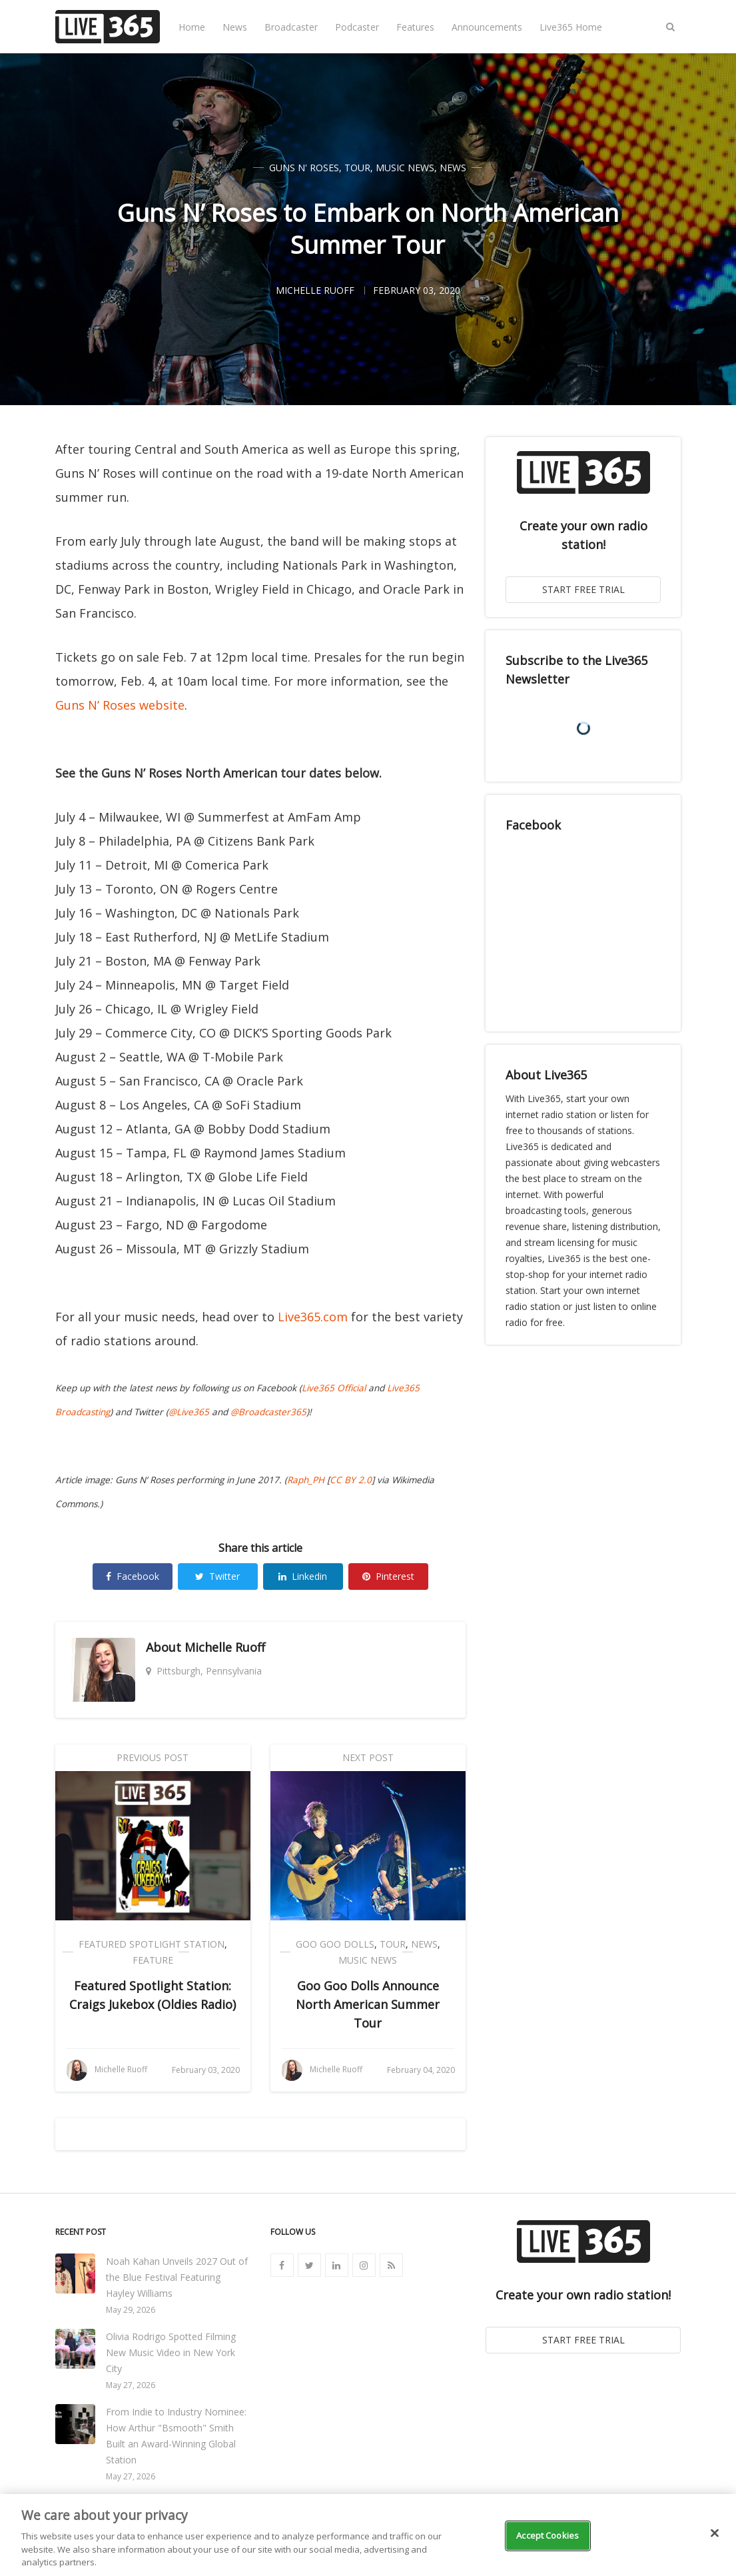 The image size is (736, 2576). Describe the element at coordinates (177, 2277) in the screenshot. I see `Noah Kahan Unveils 2027 Out of the Blue Festival Featuring Hayley Williams` at that location.